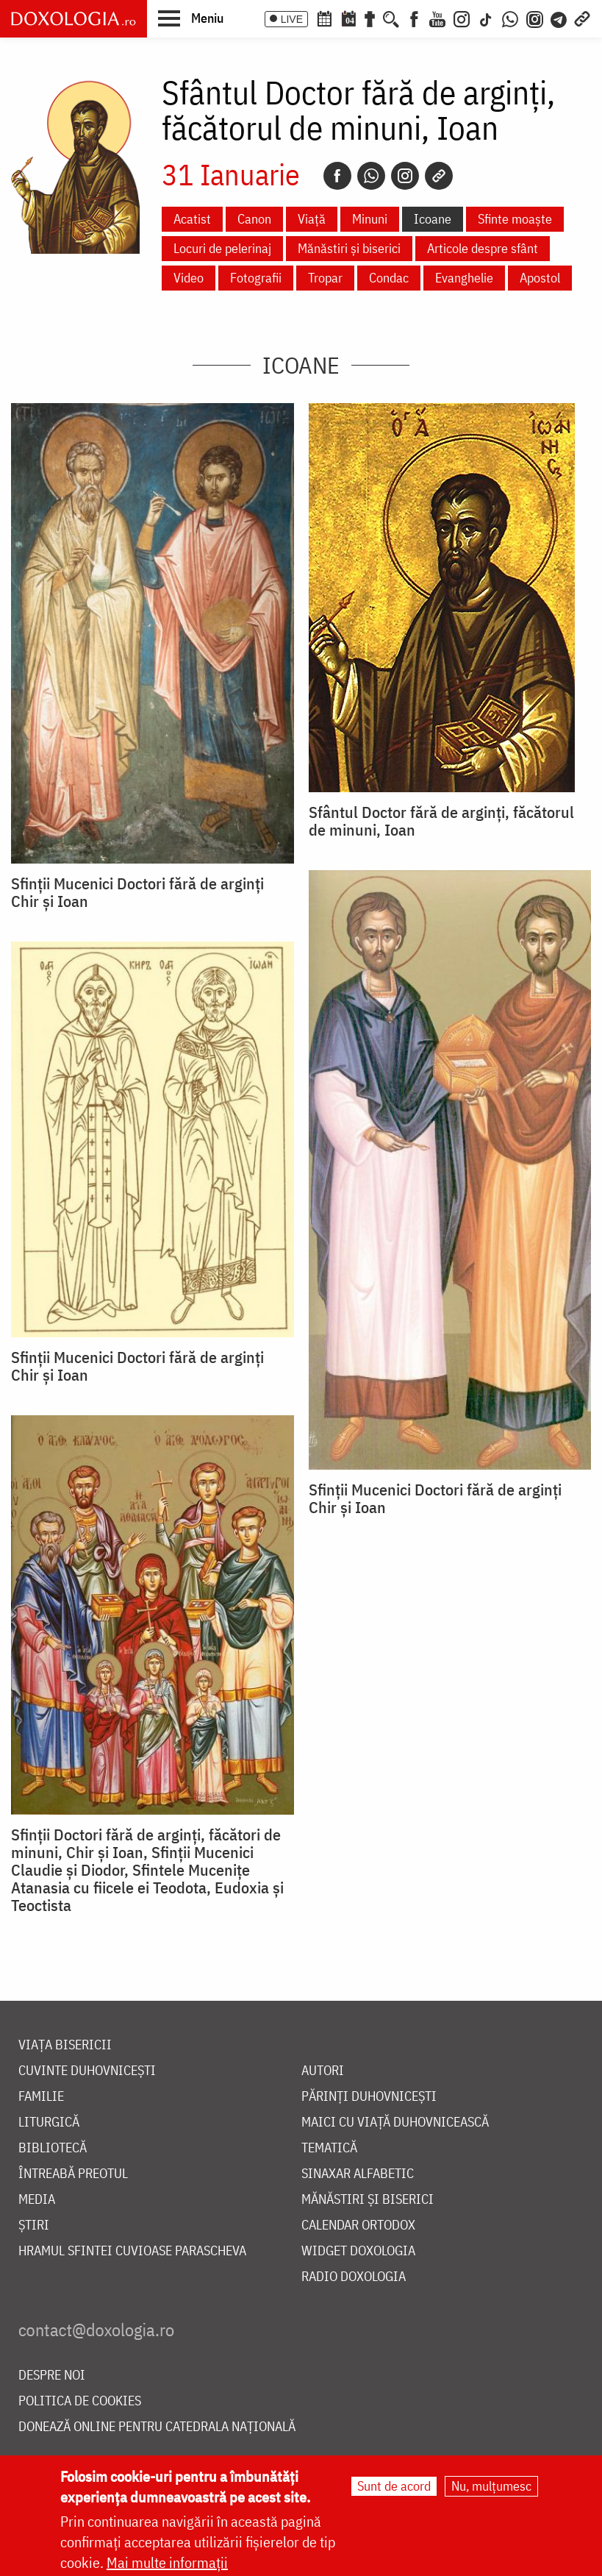  Describe the element at coordinates (349, 248) in the screenshot. I see `Mănăstiri și biserici` at that location.